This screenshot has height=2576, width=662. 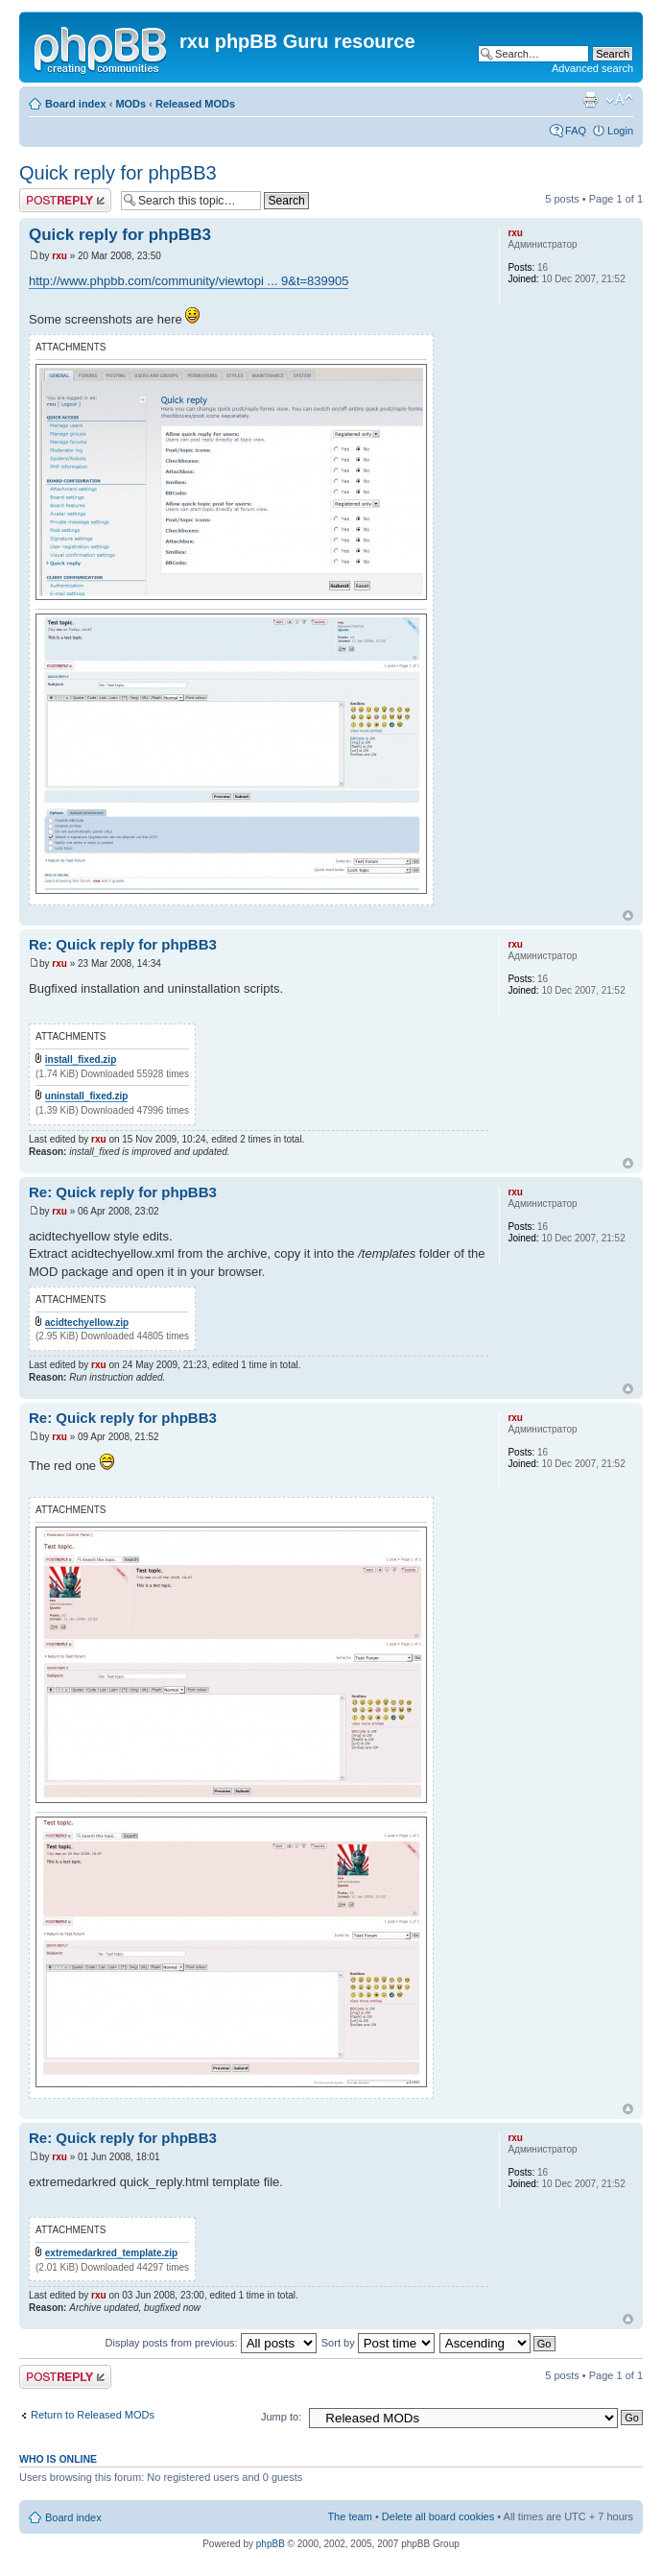 I want to click on Change font size, so click(x=619, y=99).